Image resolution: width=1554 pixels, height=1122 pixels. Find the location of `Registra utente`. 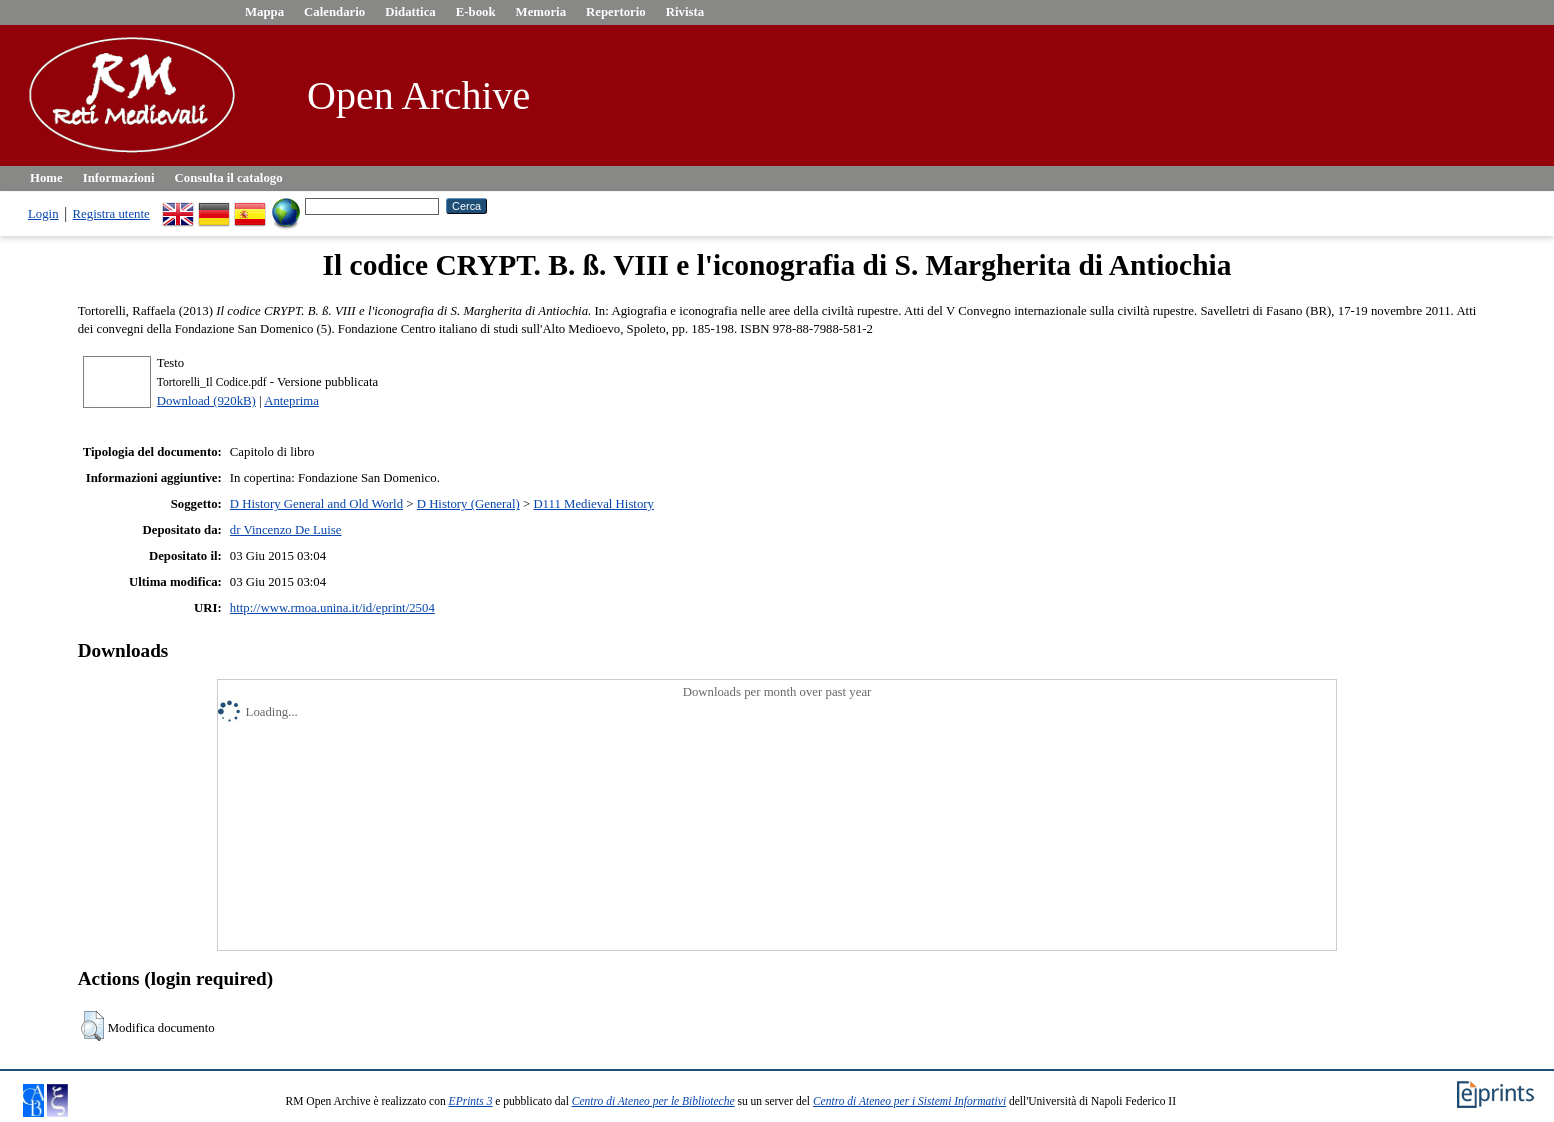

Registra utente is located at coordinates (111, 214).